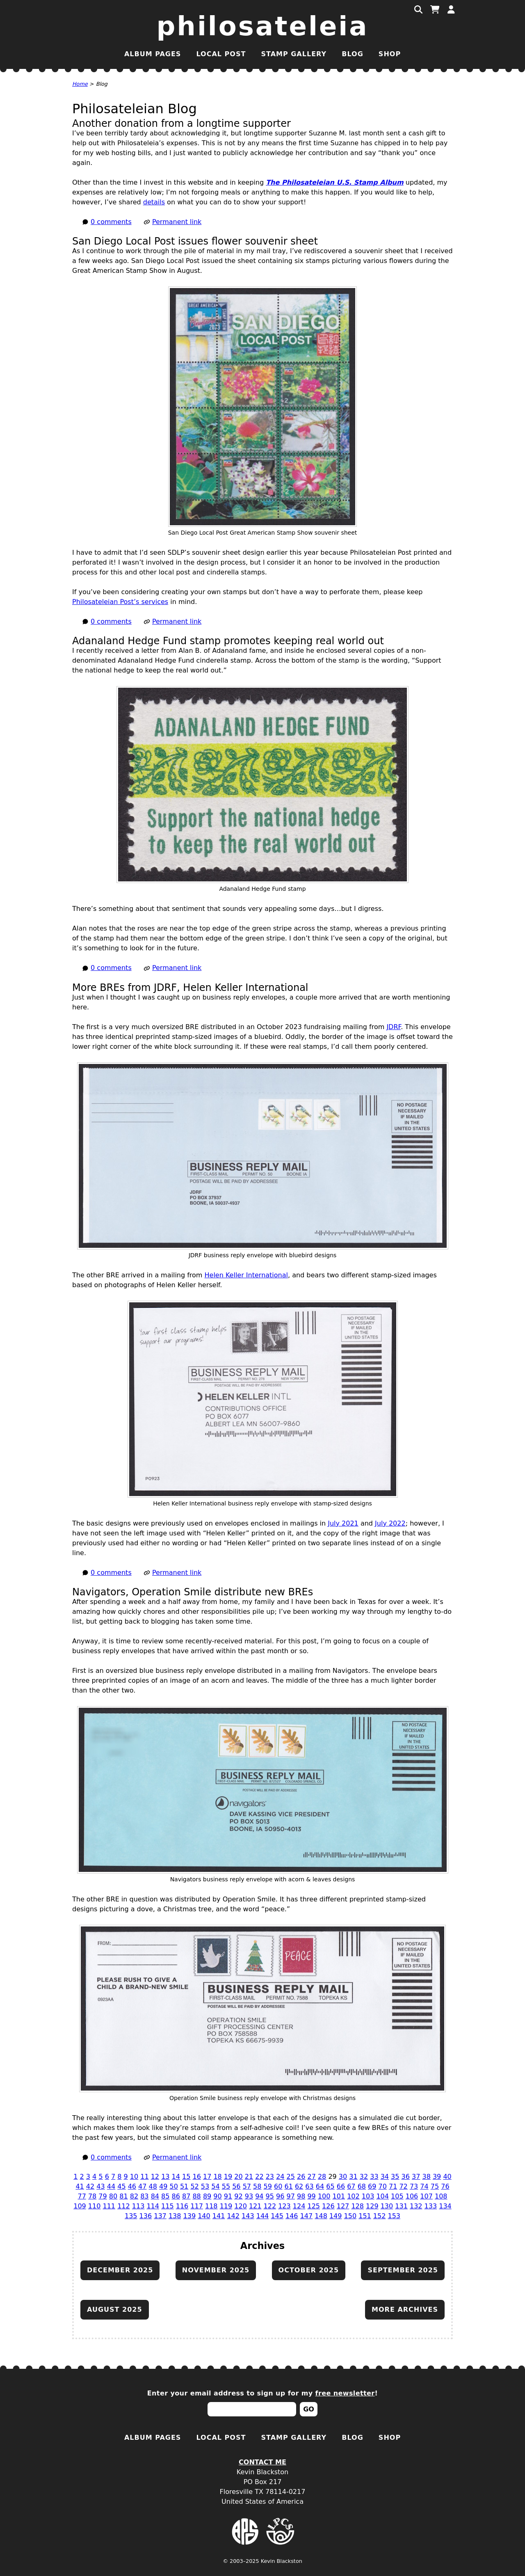 Image resolution: width=525 pixels, height=2576 pixels. Describe the element at coordinates (311, 2176) in the screenshot. I see `27` at that location.